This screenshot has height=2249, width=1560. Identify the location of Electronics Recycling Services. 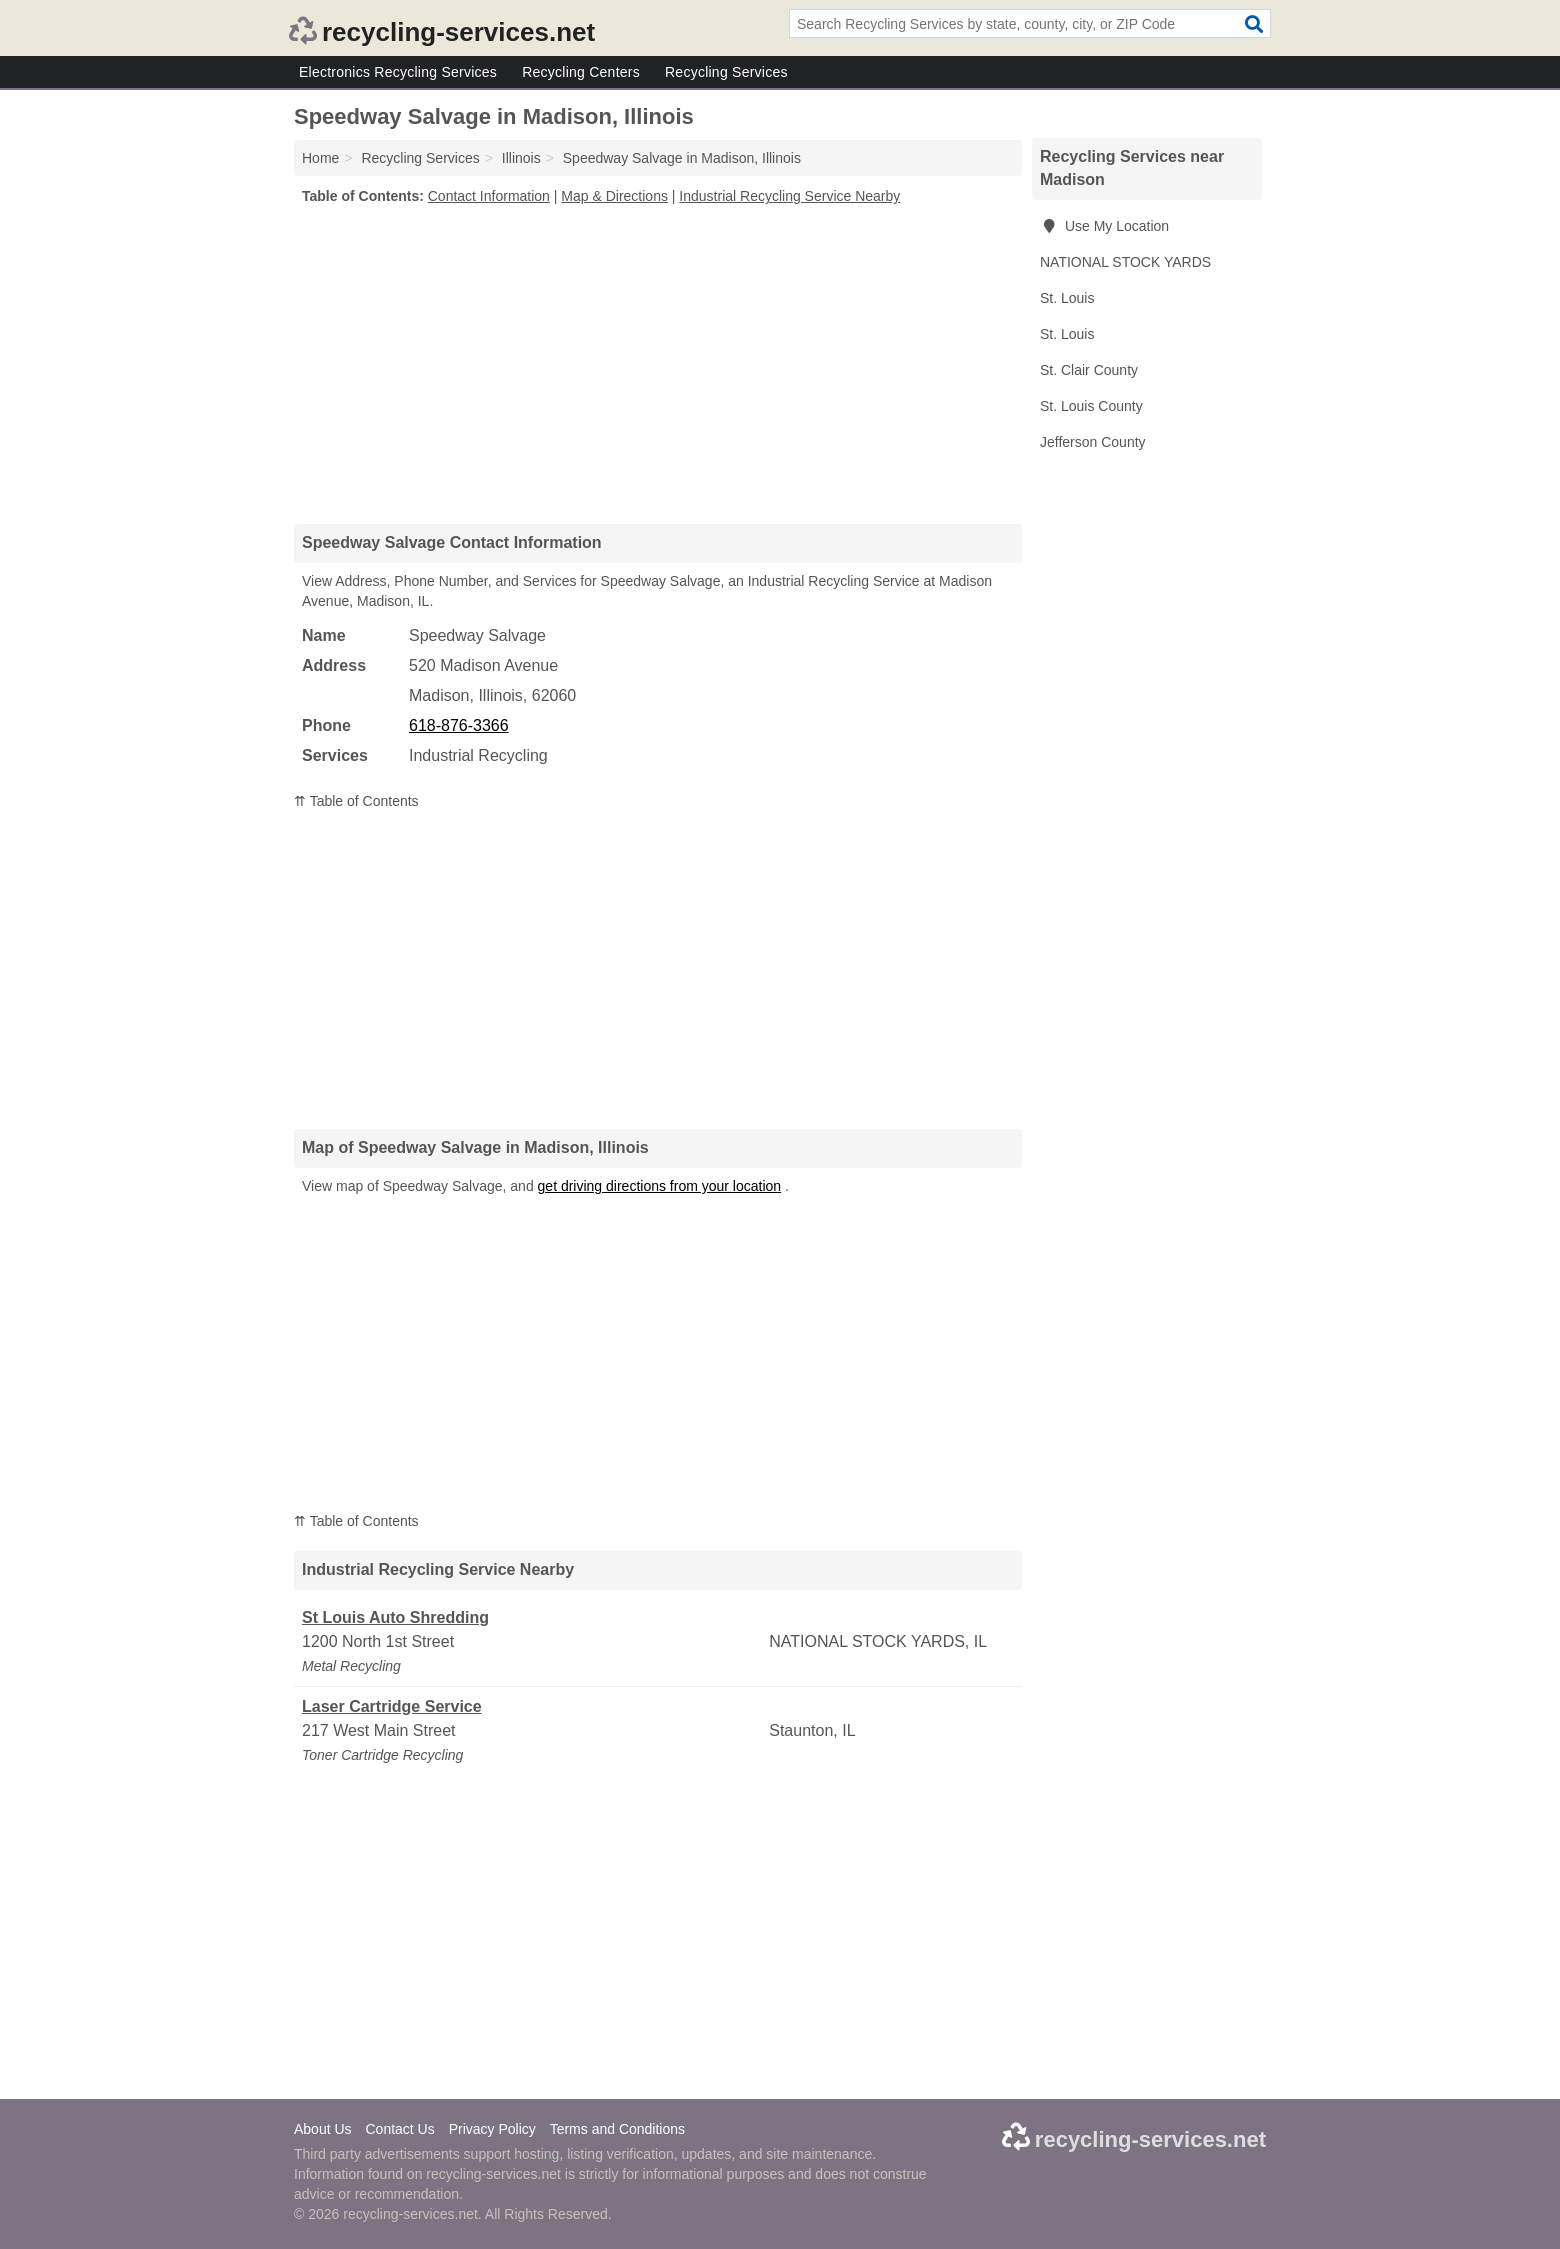
(398, 72).